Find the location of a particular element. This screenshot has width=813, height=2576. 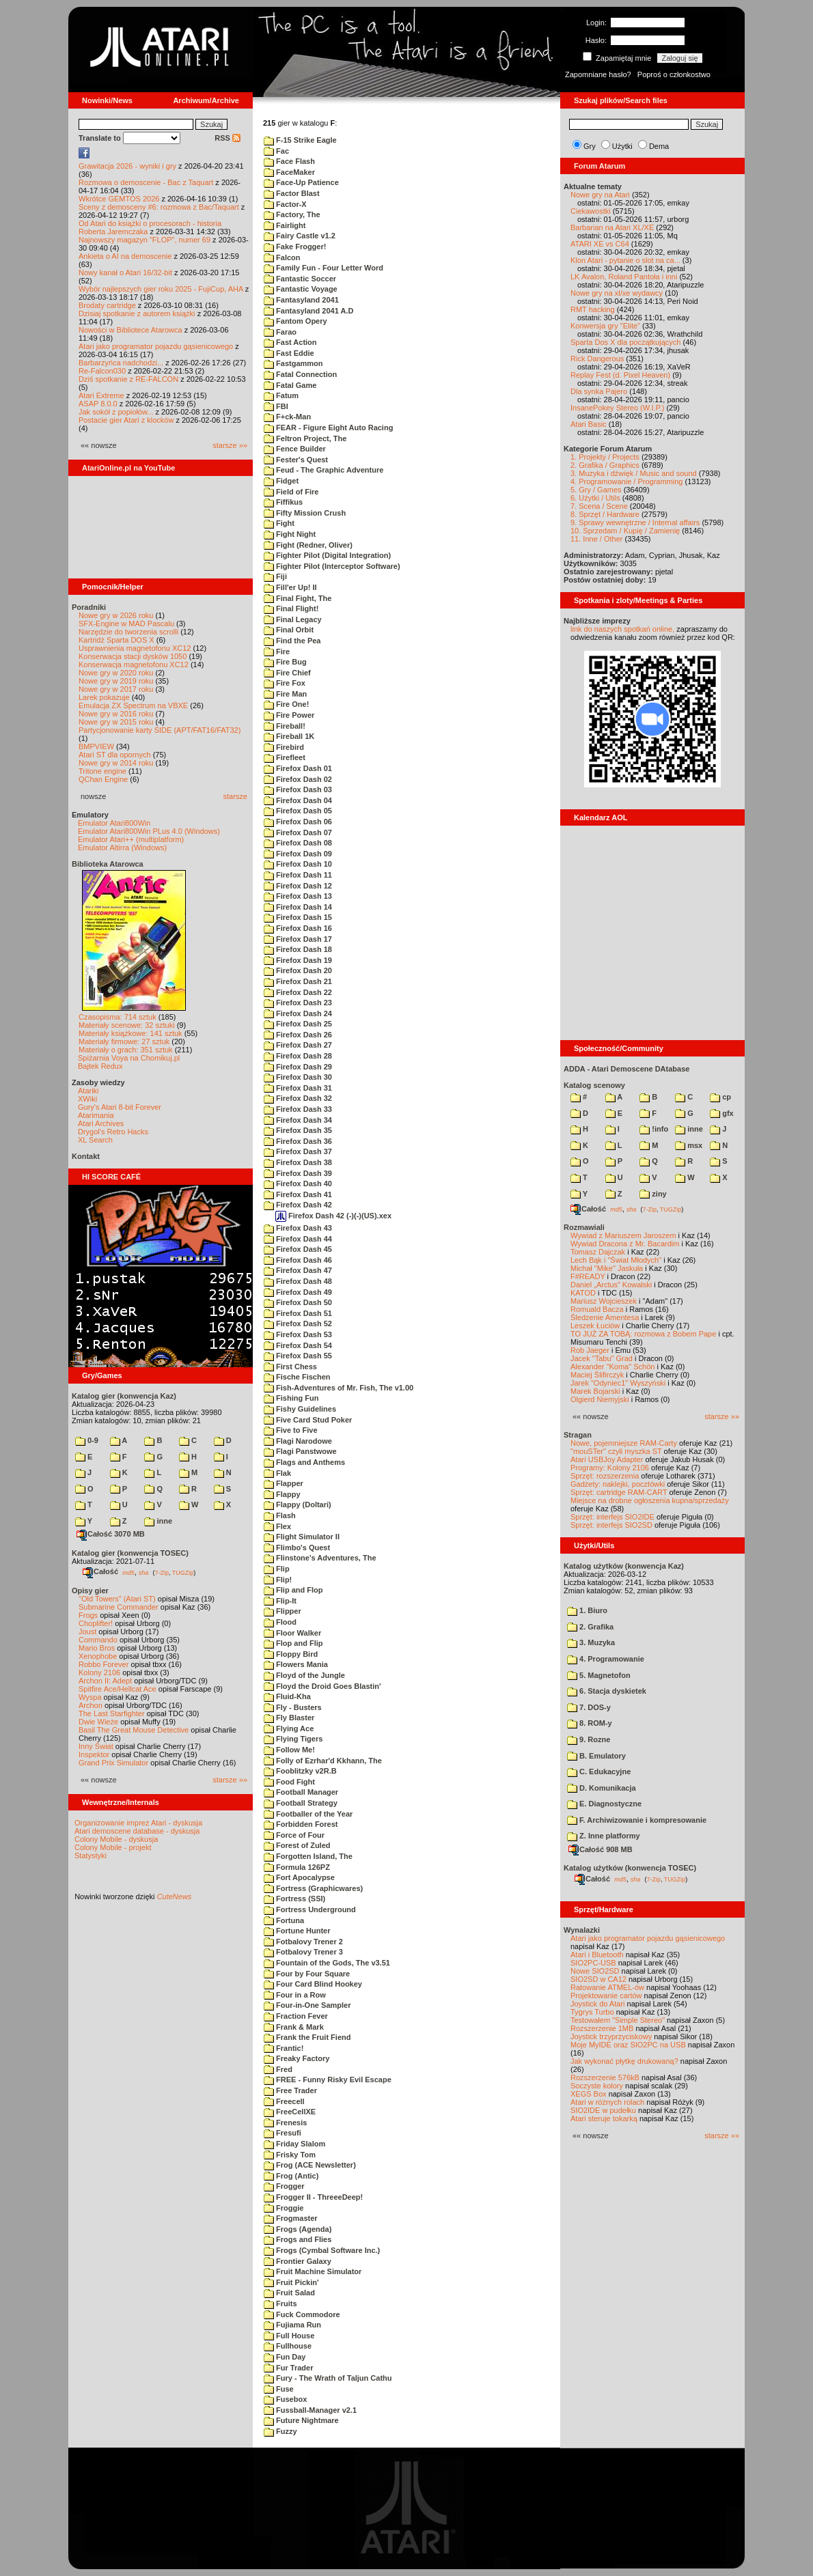

Firefox Dash 53 is located at coordinates (298, 1334).